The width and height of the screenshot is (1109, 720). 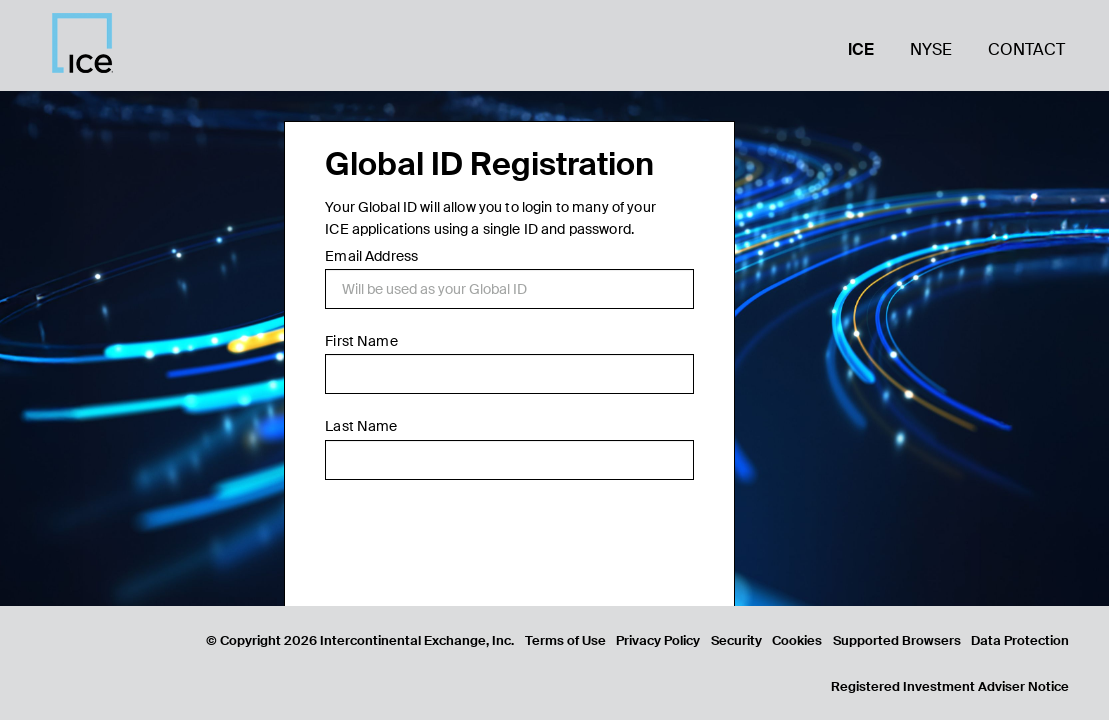 I want to click on Registered Investment Adviser Notice, so click(x=950, y=686).